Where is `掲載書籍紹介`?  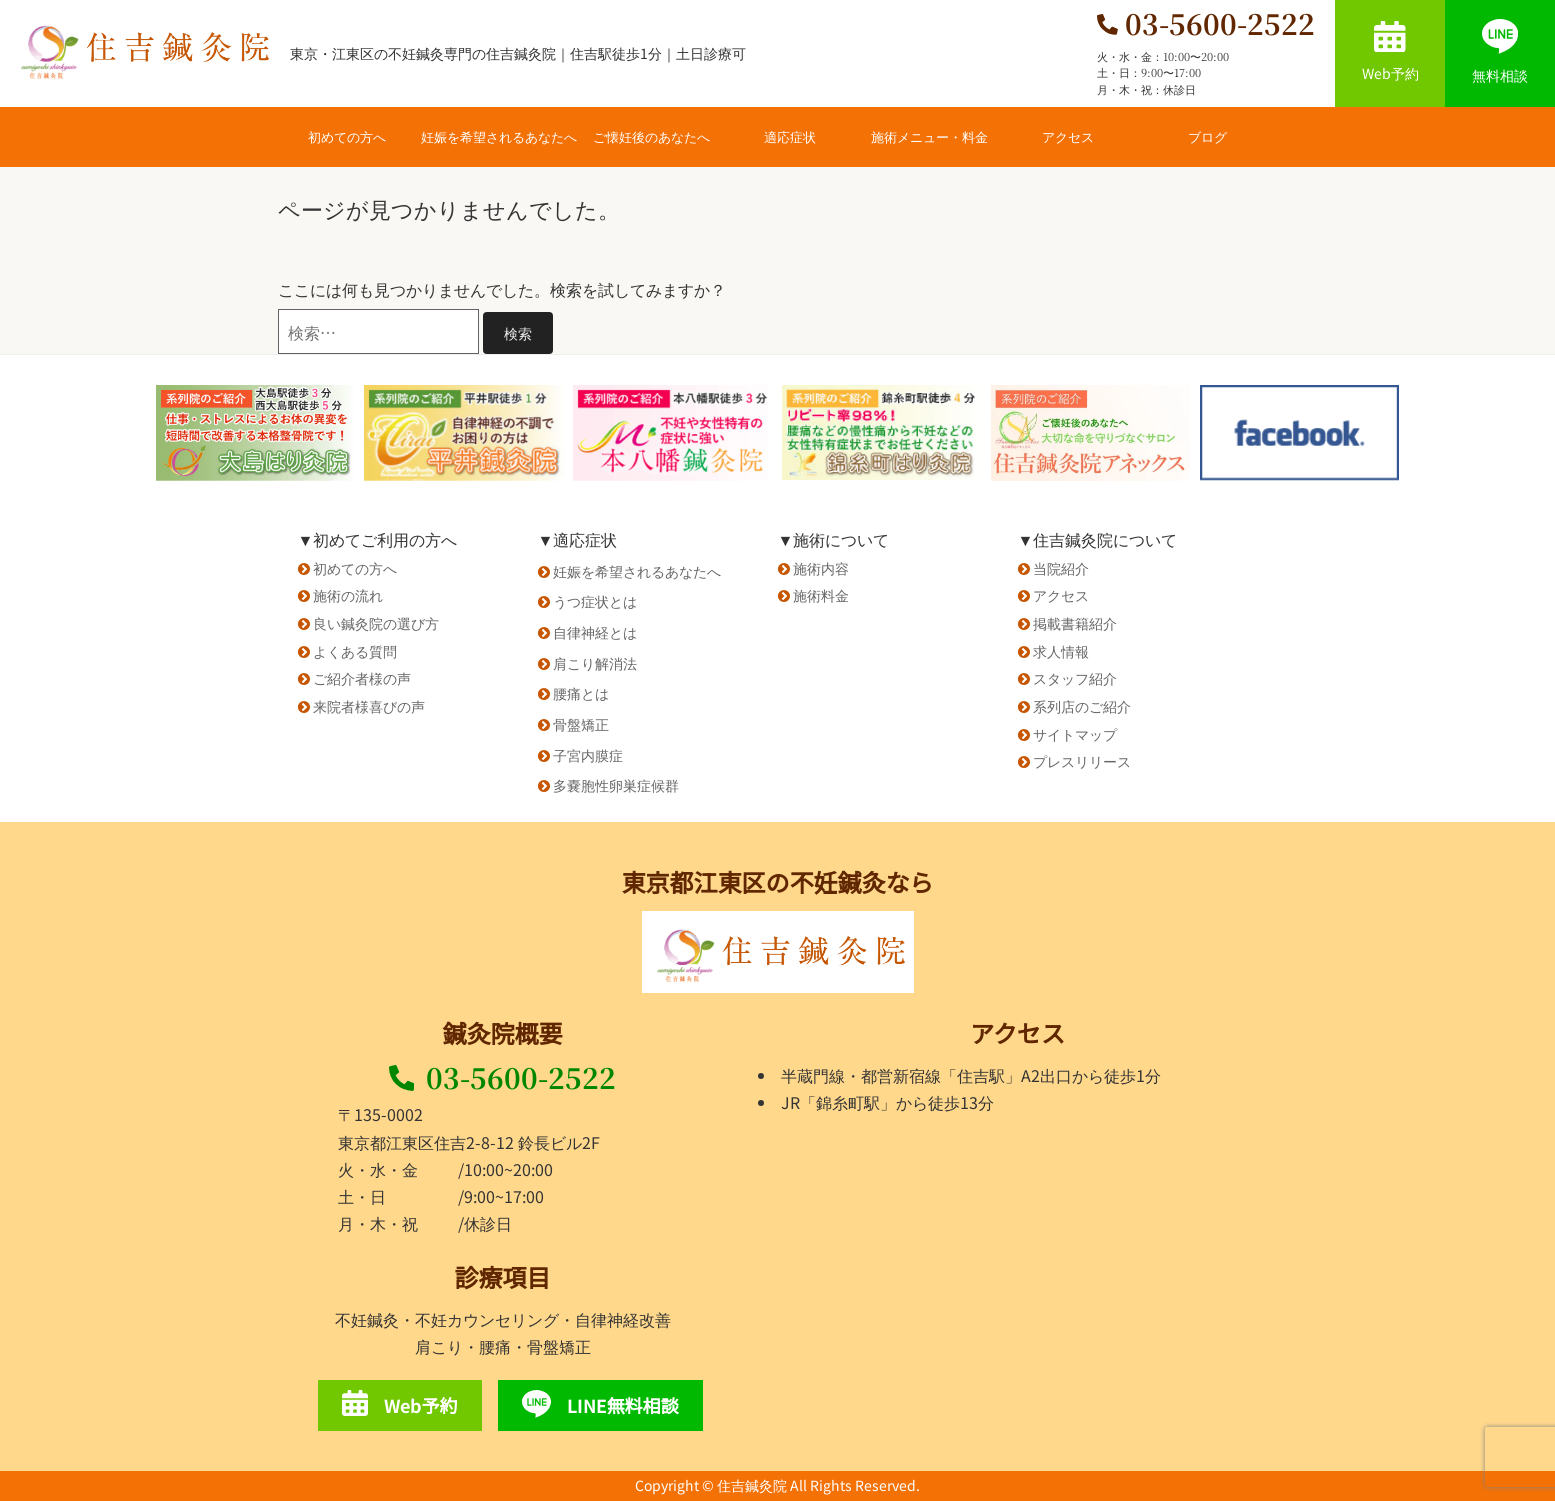
掲載書籍紹介 is located at coordinates (1075, 623).